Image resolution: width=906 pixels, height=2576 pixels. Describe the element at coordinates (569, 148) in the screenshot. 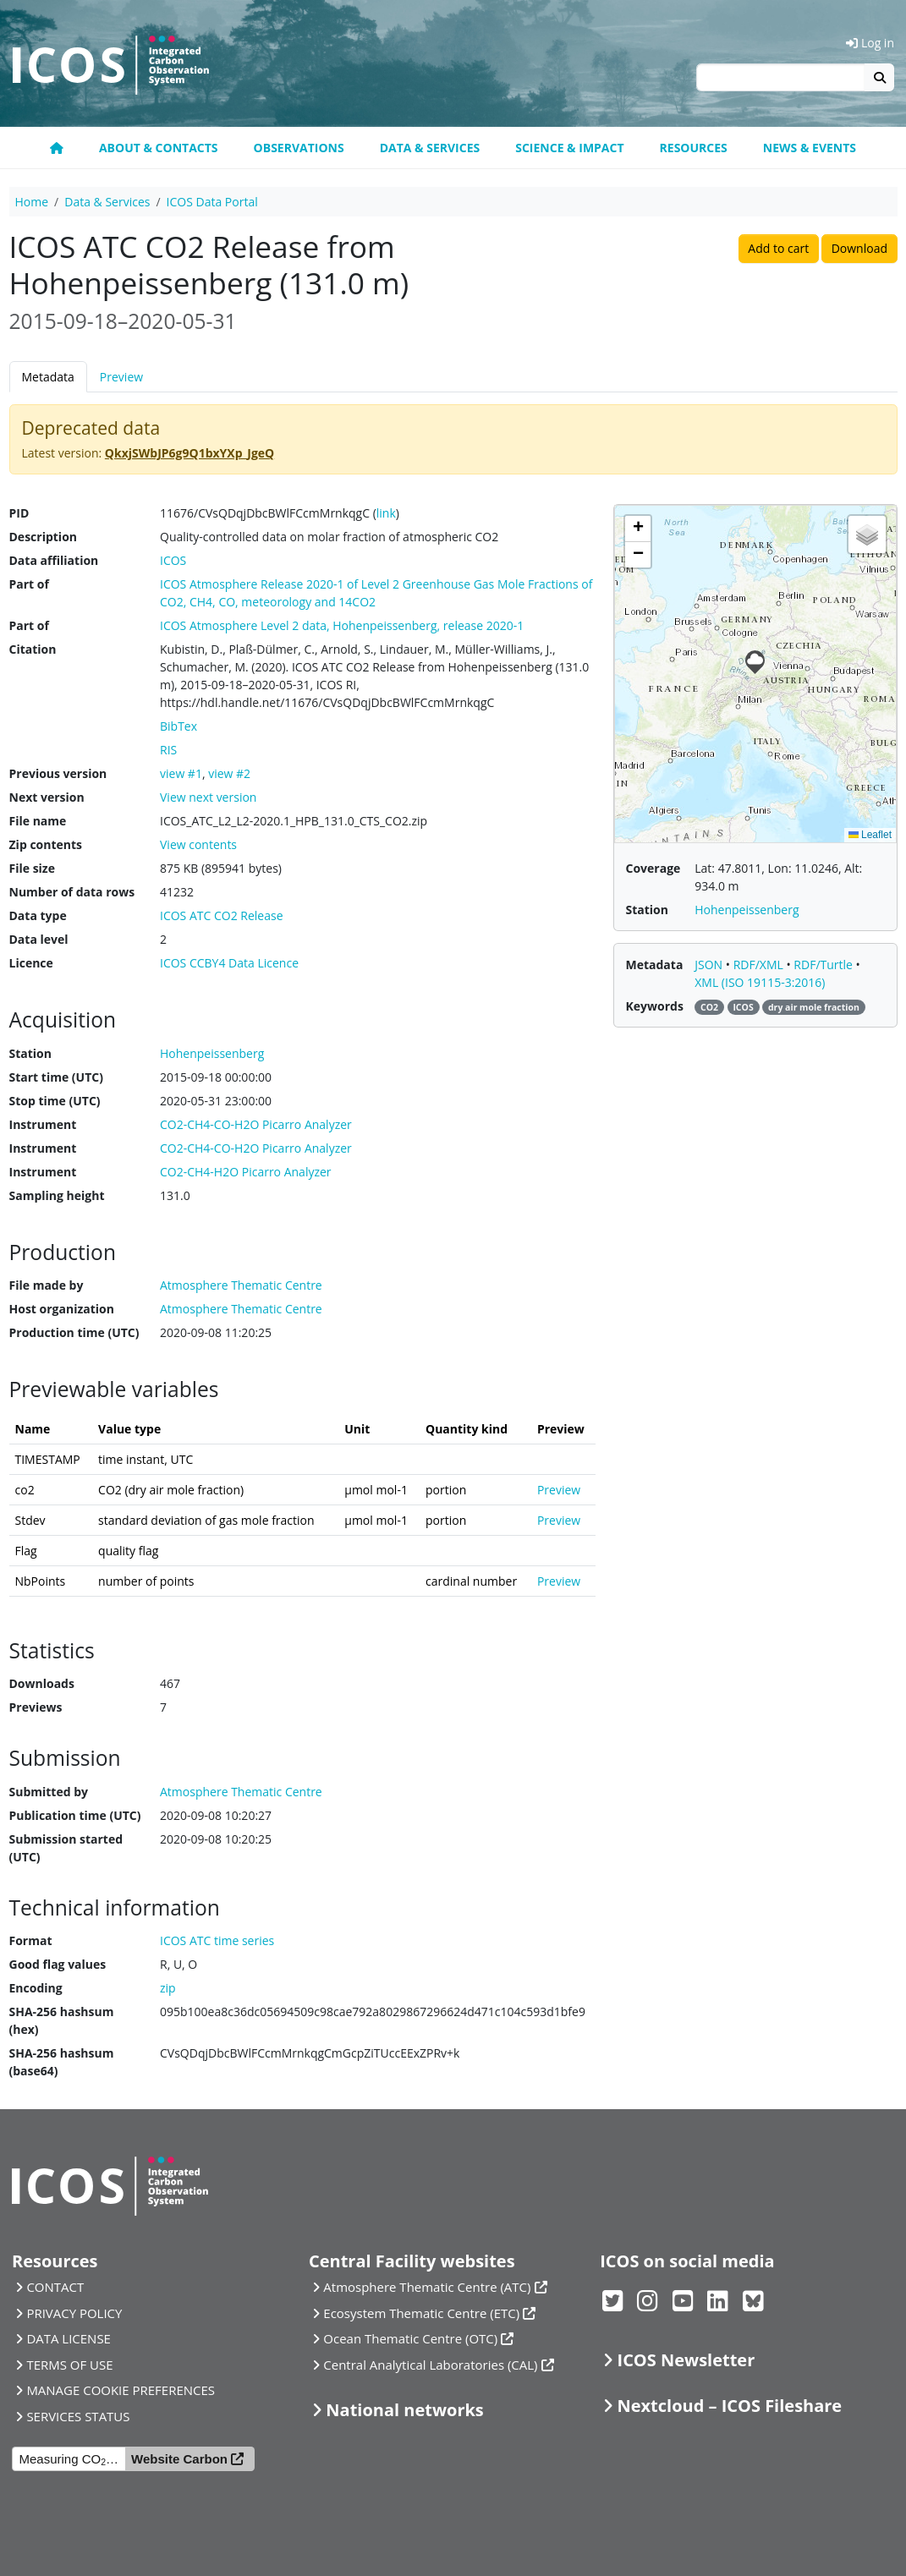

I see `Science & Impact` at that location.